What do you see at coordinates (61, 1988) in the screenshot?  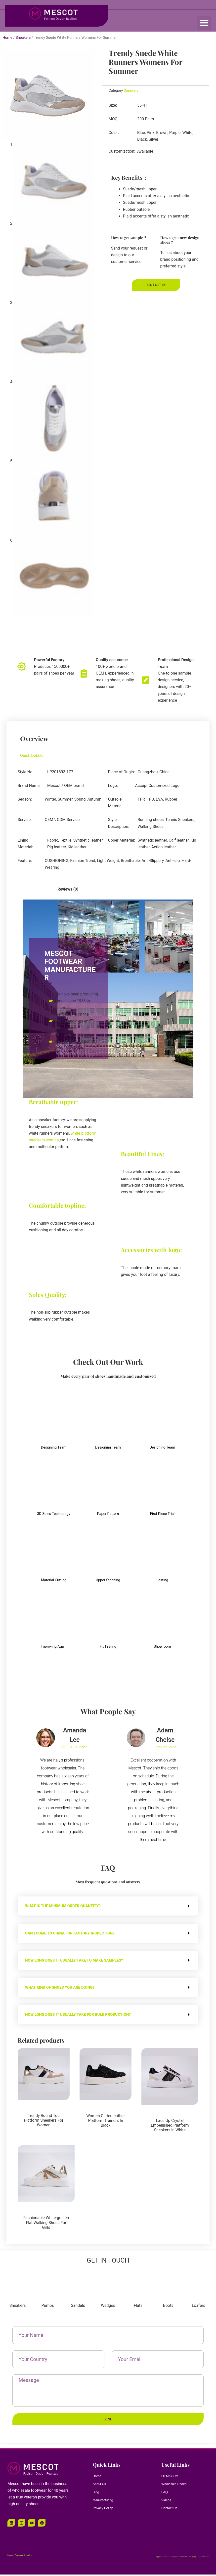 I see `What kind of shoes you are doing?` at bounding box center [61, 1988].